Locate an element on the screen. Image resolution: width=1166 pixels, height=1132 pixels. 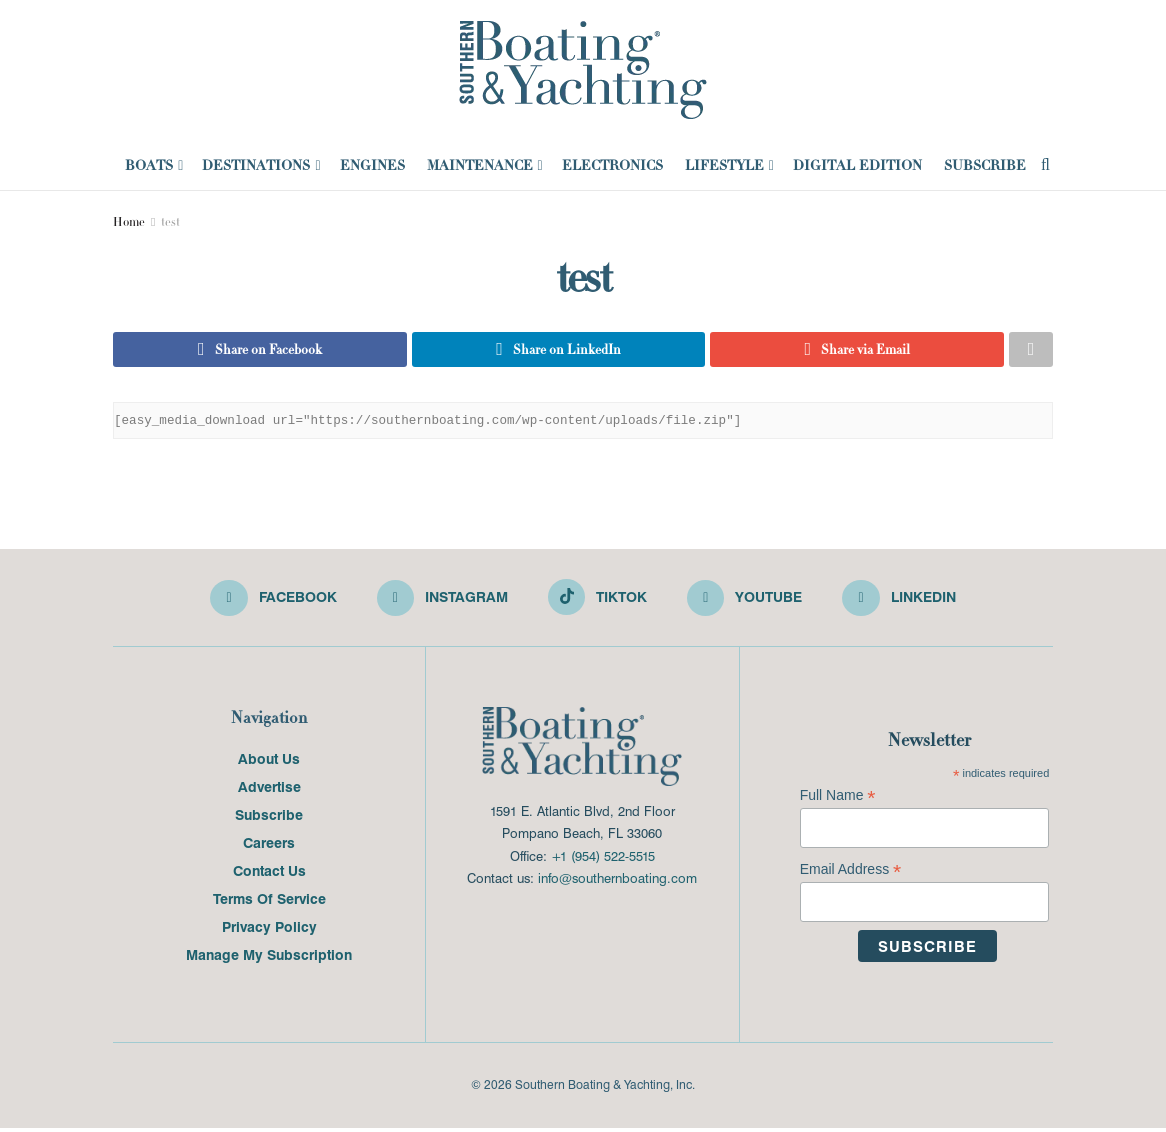
test is located at coordinates (170, 222).